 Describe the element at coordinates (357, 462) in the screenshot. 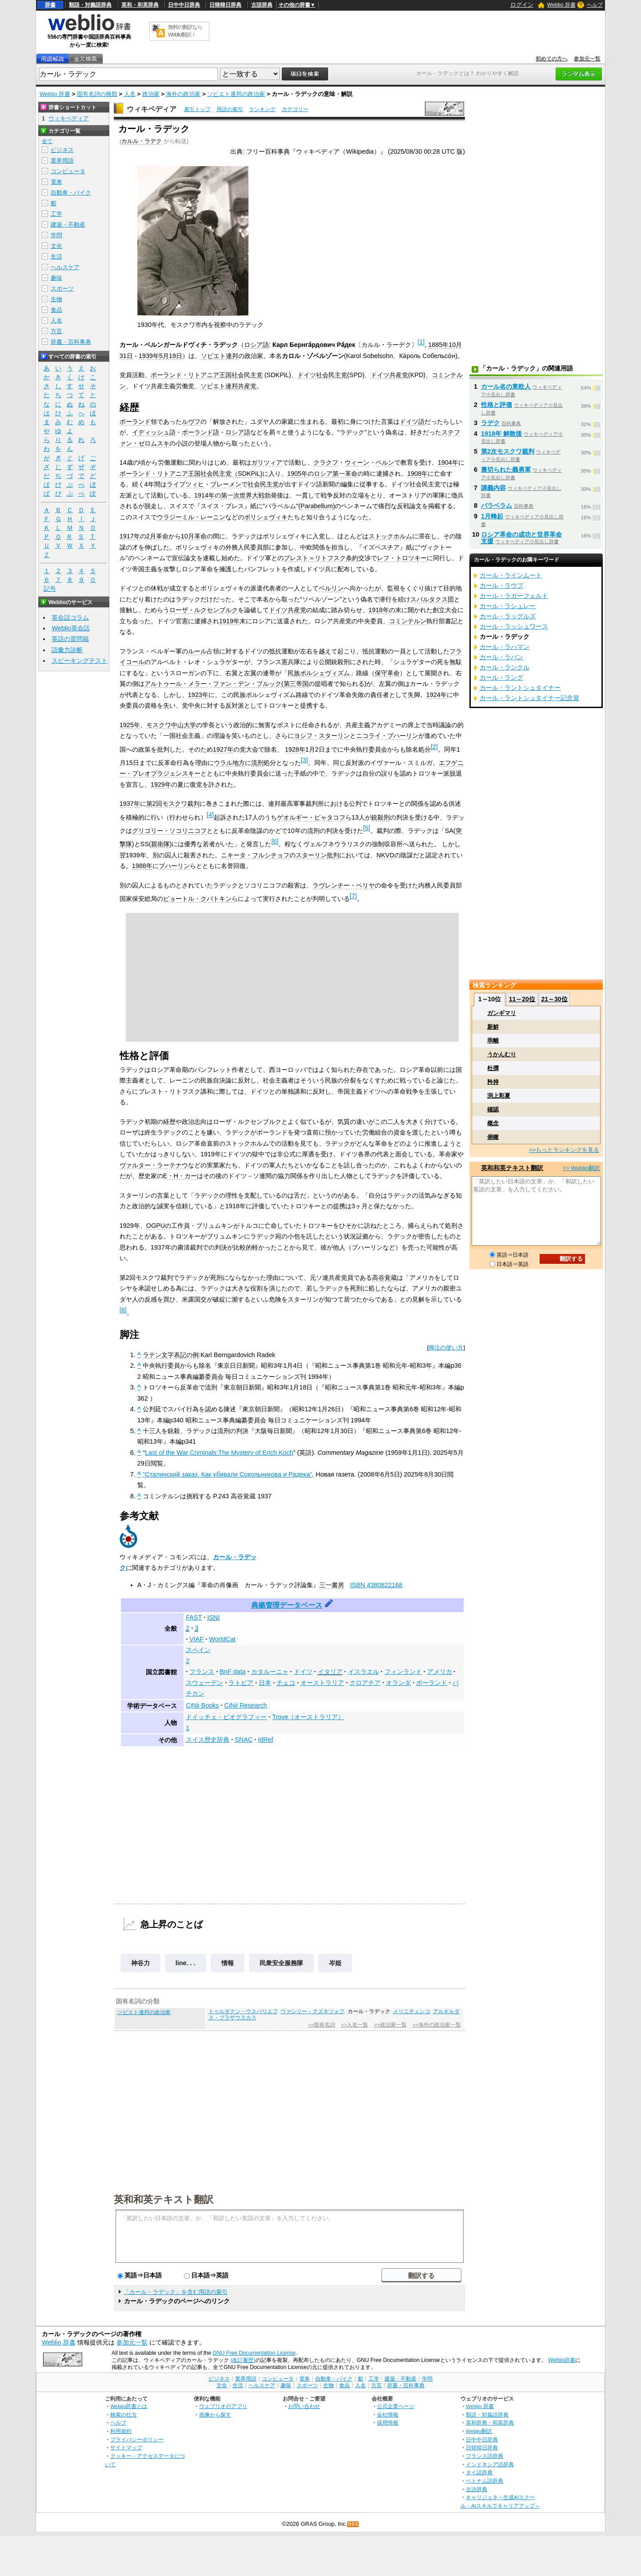

I see `ウィーン` at that location.